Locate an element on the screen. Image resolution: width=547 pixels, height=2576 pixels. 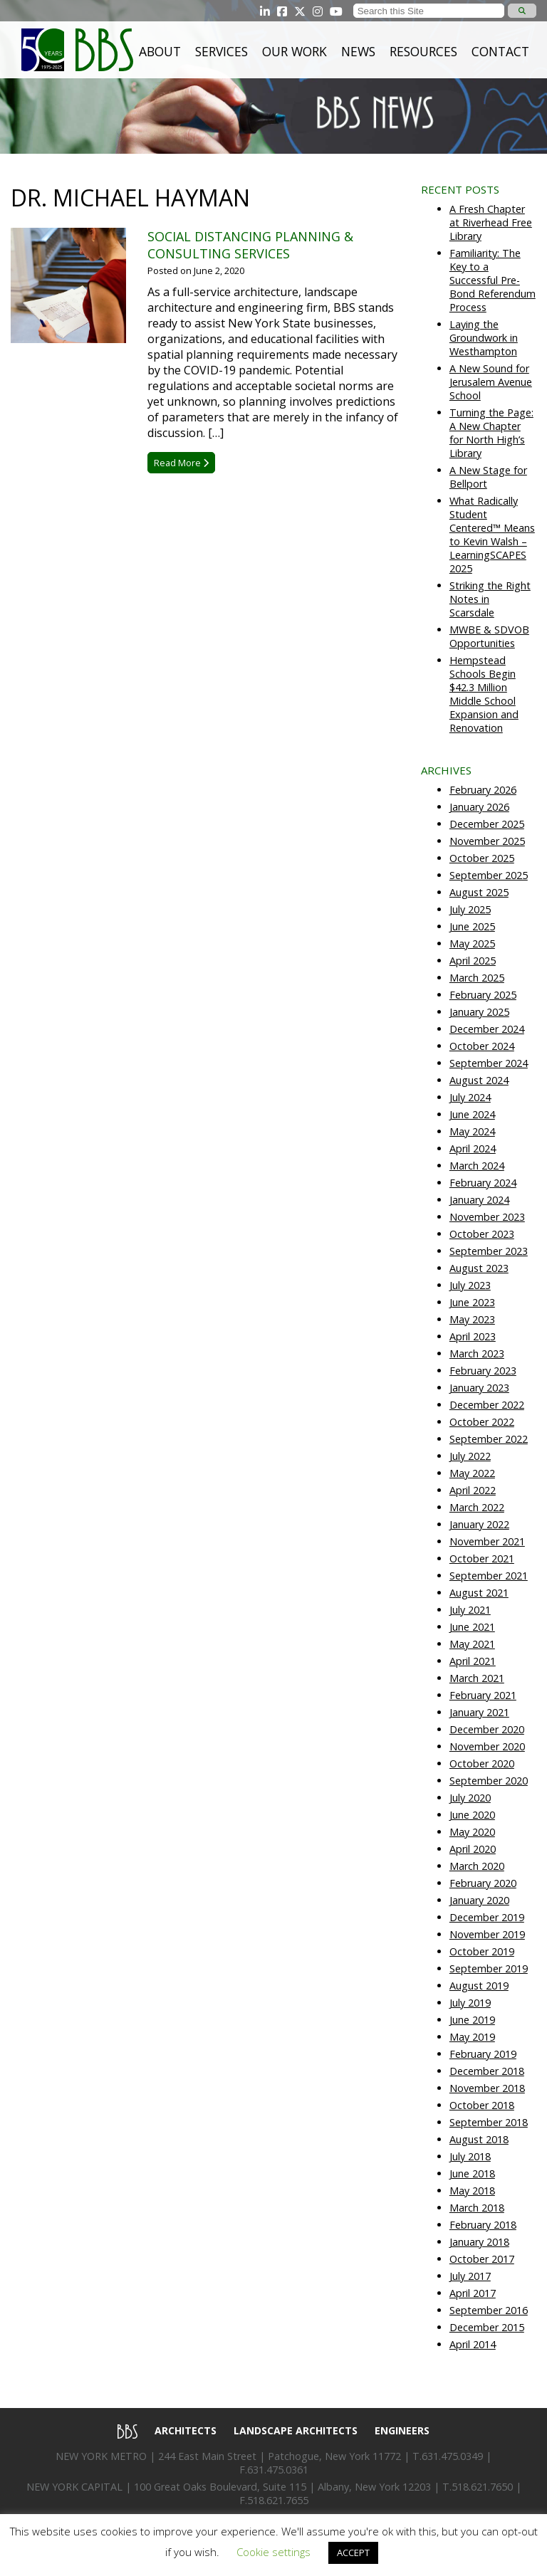
March 2021 is located at coordinates (476, 1678).